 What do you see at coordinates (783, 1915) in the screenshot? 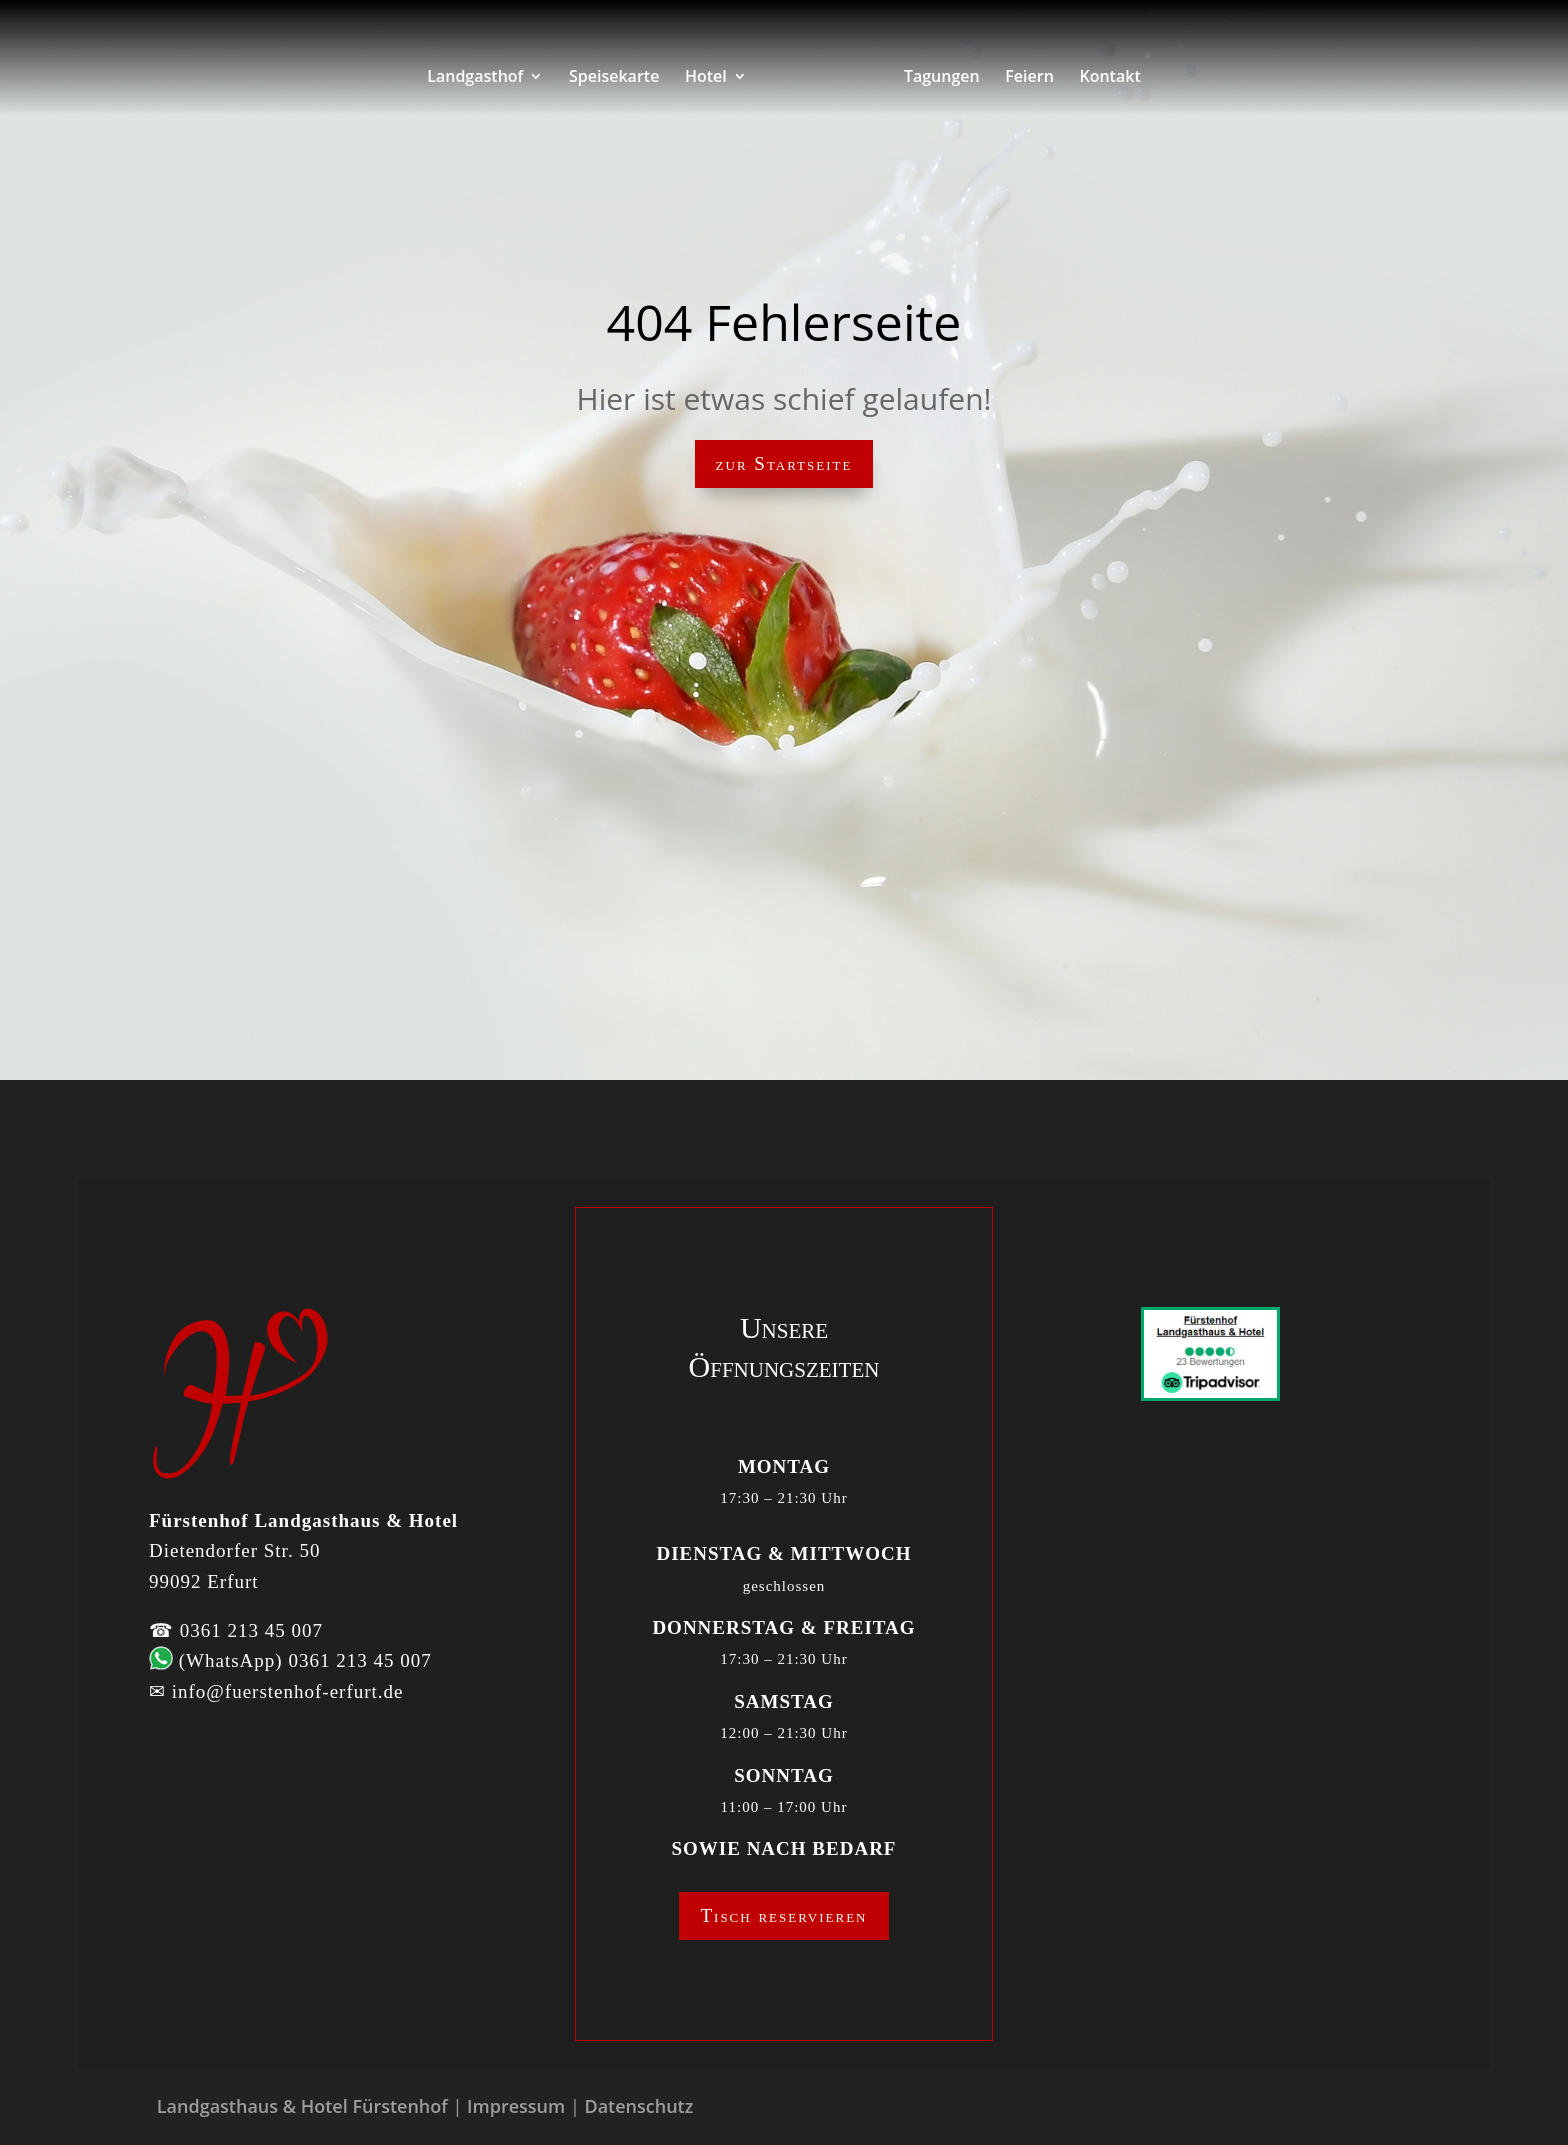
I see `Tisch reservieren` at bounding box center [783, 1915].